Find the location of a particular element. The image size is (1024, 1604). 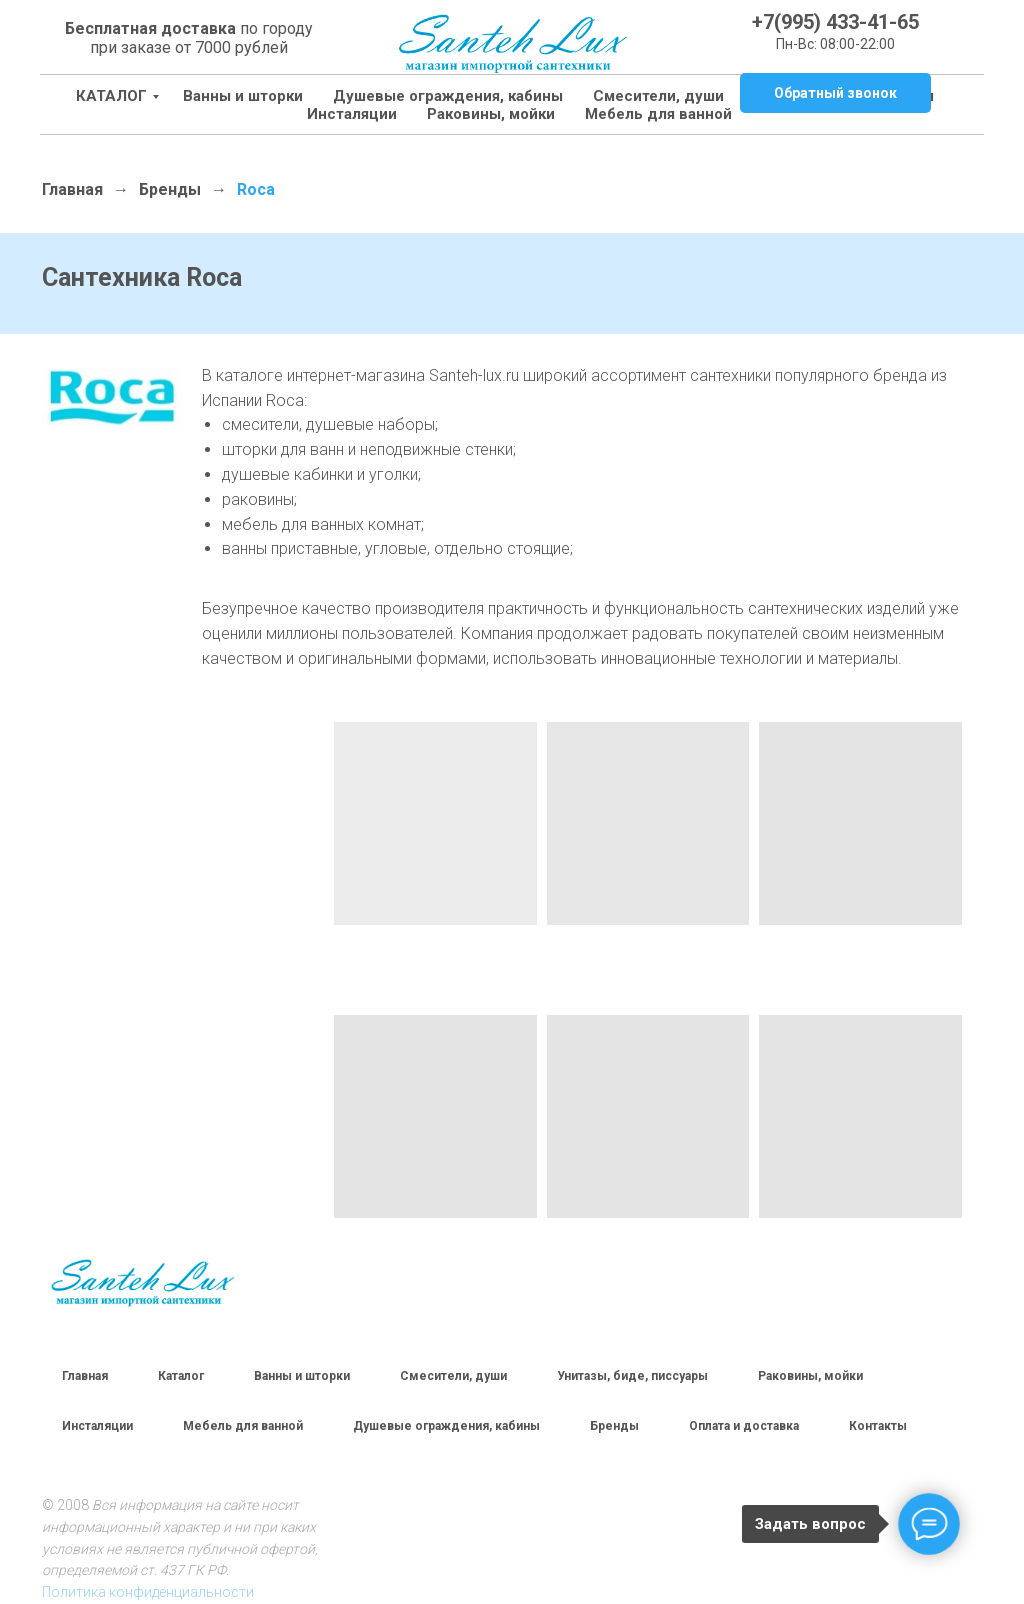

Душевые ограждения, кабины is located at coordinates (448, 96).